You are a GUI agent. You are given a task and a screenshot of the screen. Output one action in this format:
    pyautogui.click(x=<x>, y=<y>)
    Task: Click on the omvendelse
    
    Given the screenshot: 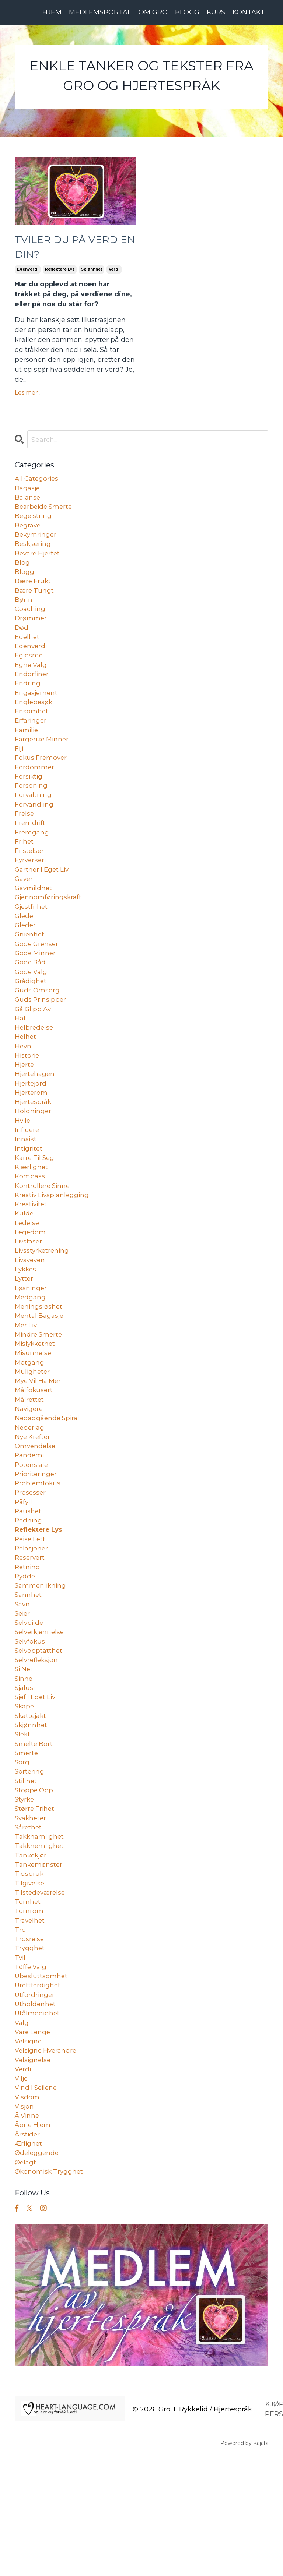 What is the action you would take?
    pyautogui.click(x=36, y=1517)
    